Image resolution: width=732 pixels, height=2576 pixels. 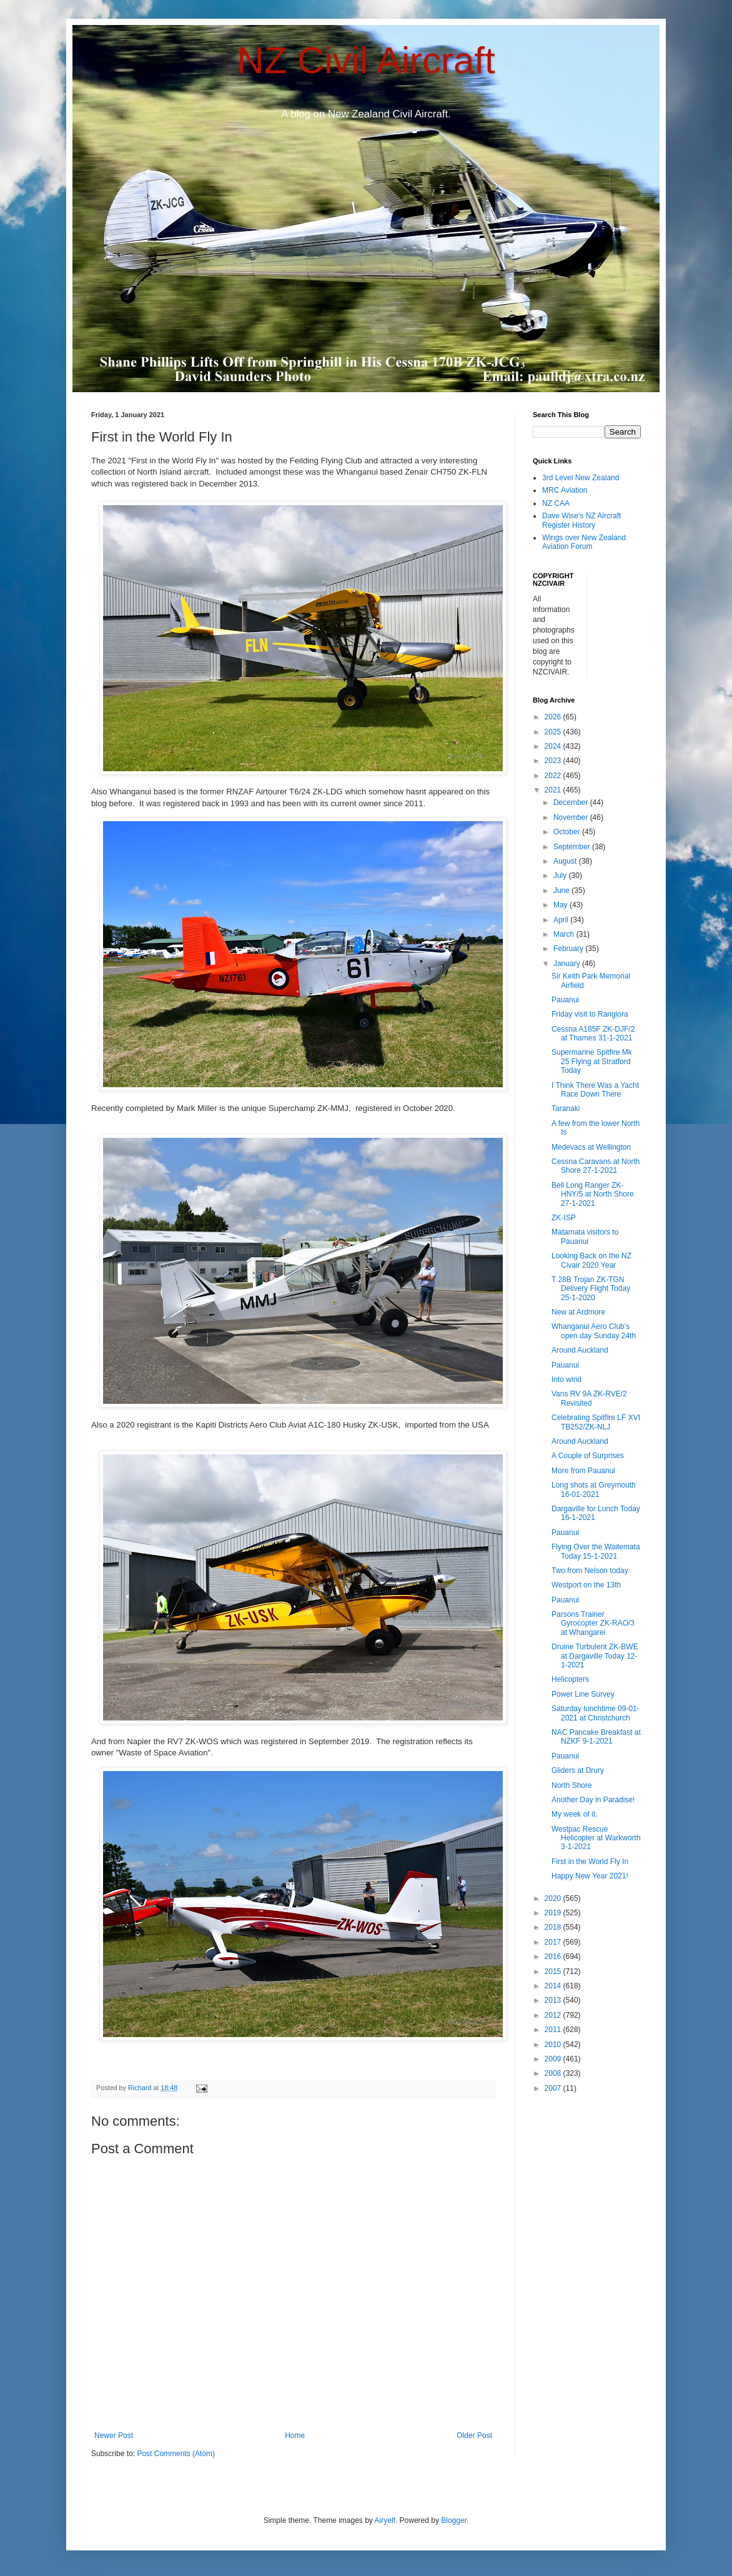 I want to click on 2024, so click(x=554, y=746).